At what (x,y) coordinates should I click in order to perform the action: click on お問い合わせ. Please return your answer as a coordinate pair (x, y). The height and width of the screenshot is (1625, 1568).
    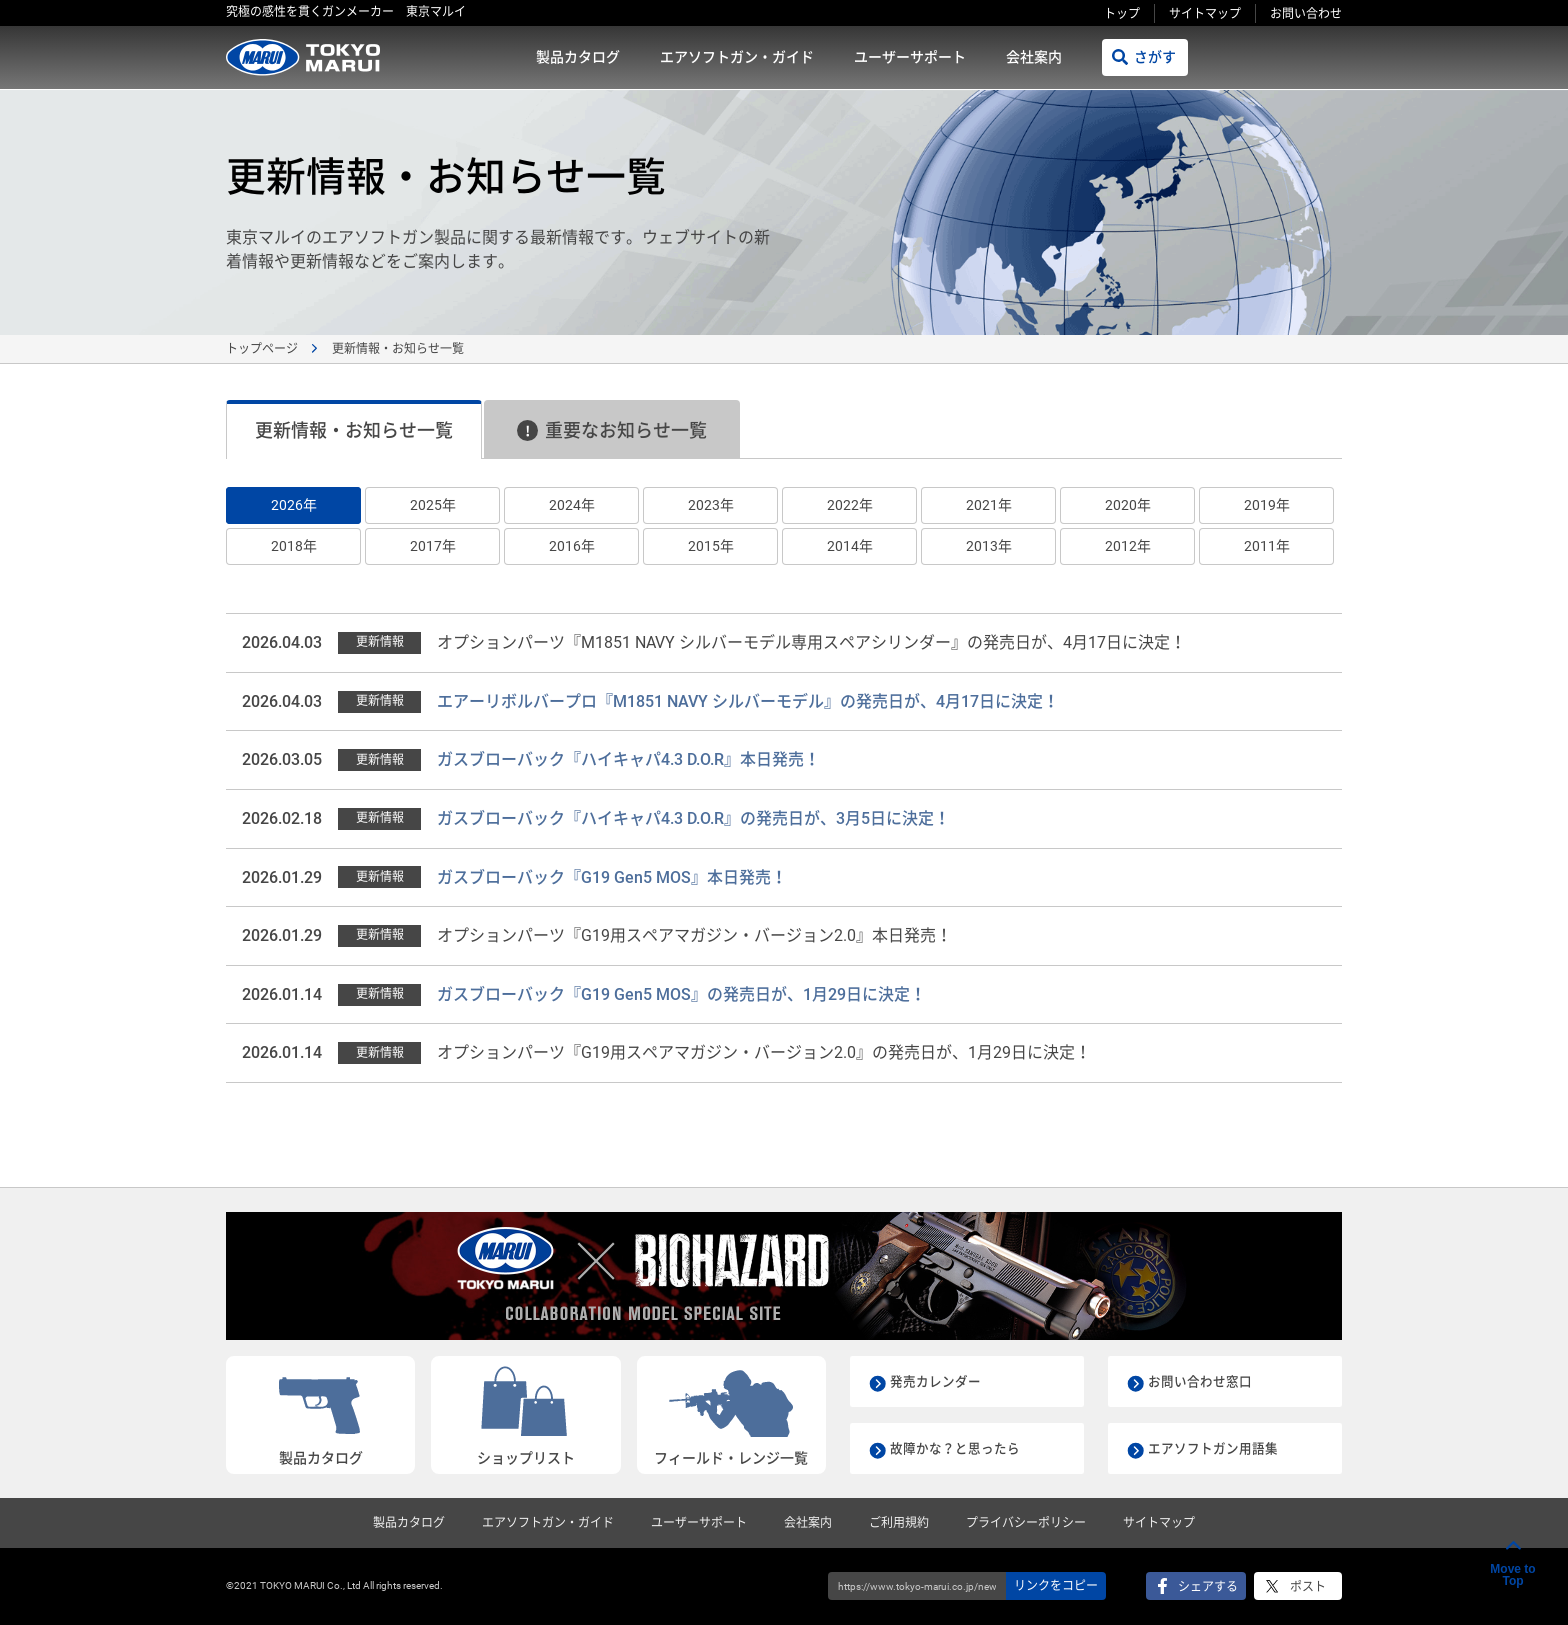
    Looking at the image, I should click on (1306, 14).